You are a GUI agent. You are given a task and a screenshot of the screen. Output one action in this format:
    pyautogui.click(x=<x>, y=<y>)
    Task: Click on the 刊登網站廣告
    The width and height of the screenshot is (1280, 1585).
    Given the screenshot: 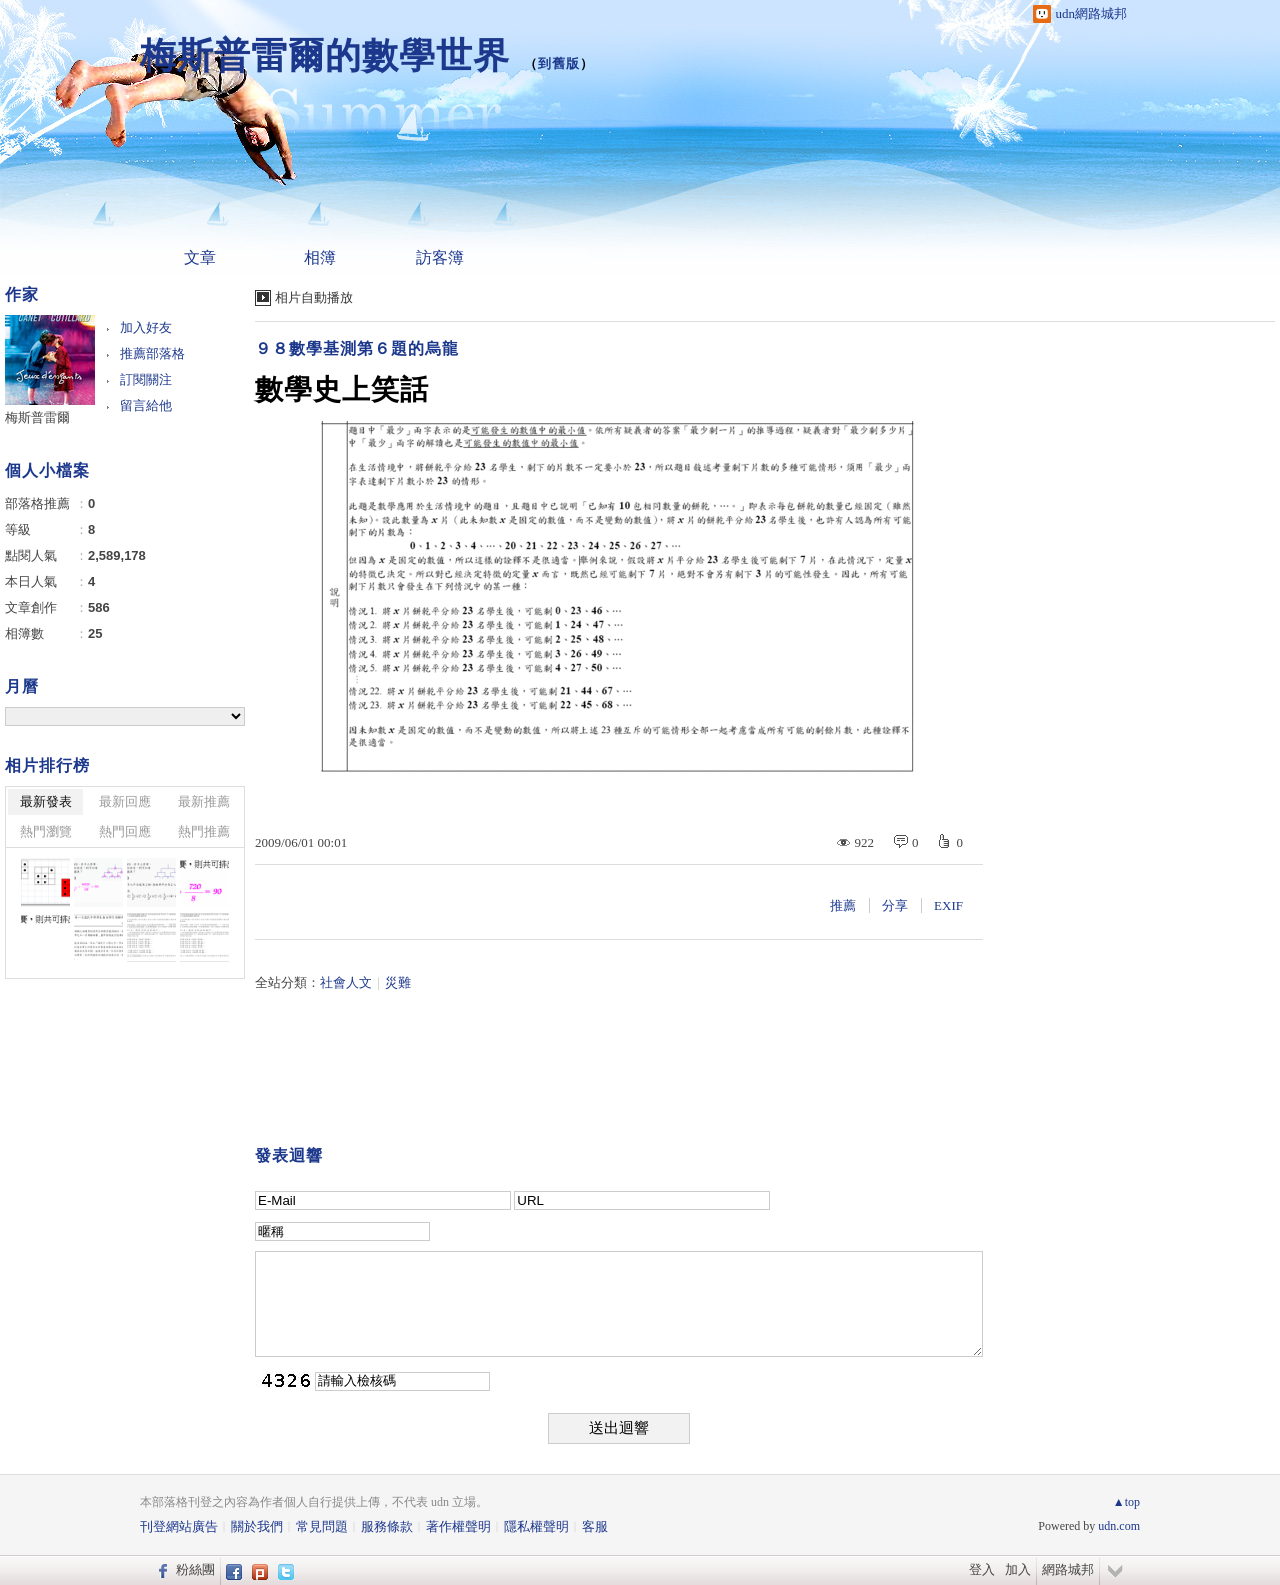 What is the action you would take?
    pyautogui.click(x=179, y=1526)
    